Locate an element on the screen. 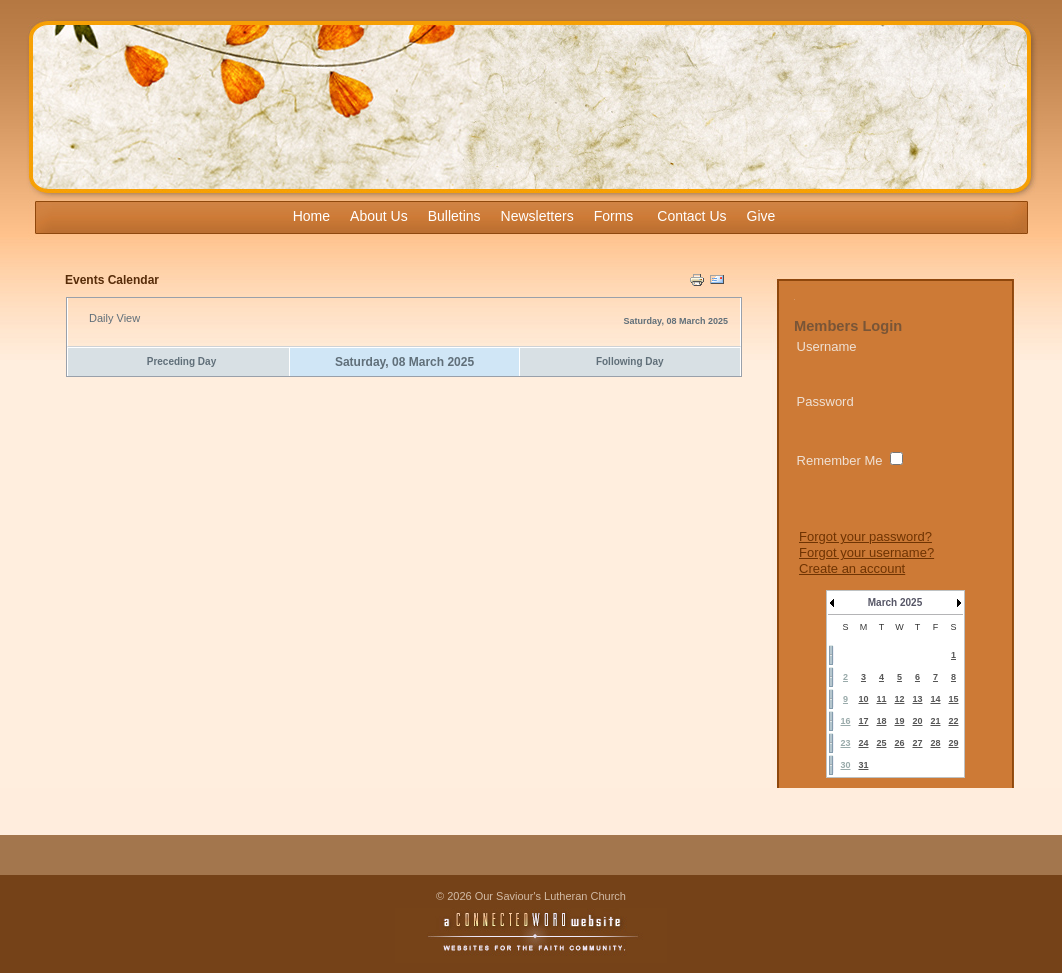 This screenshot has width=1062, height=973. Remember Me is located at coordinates (840, 460).